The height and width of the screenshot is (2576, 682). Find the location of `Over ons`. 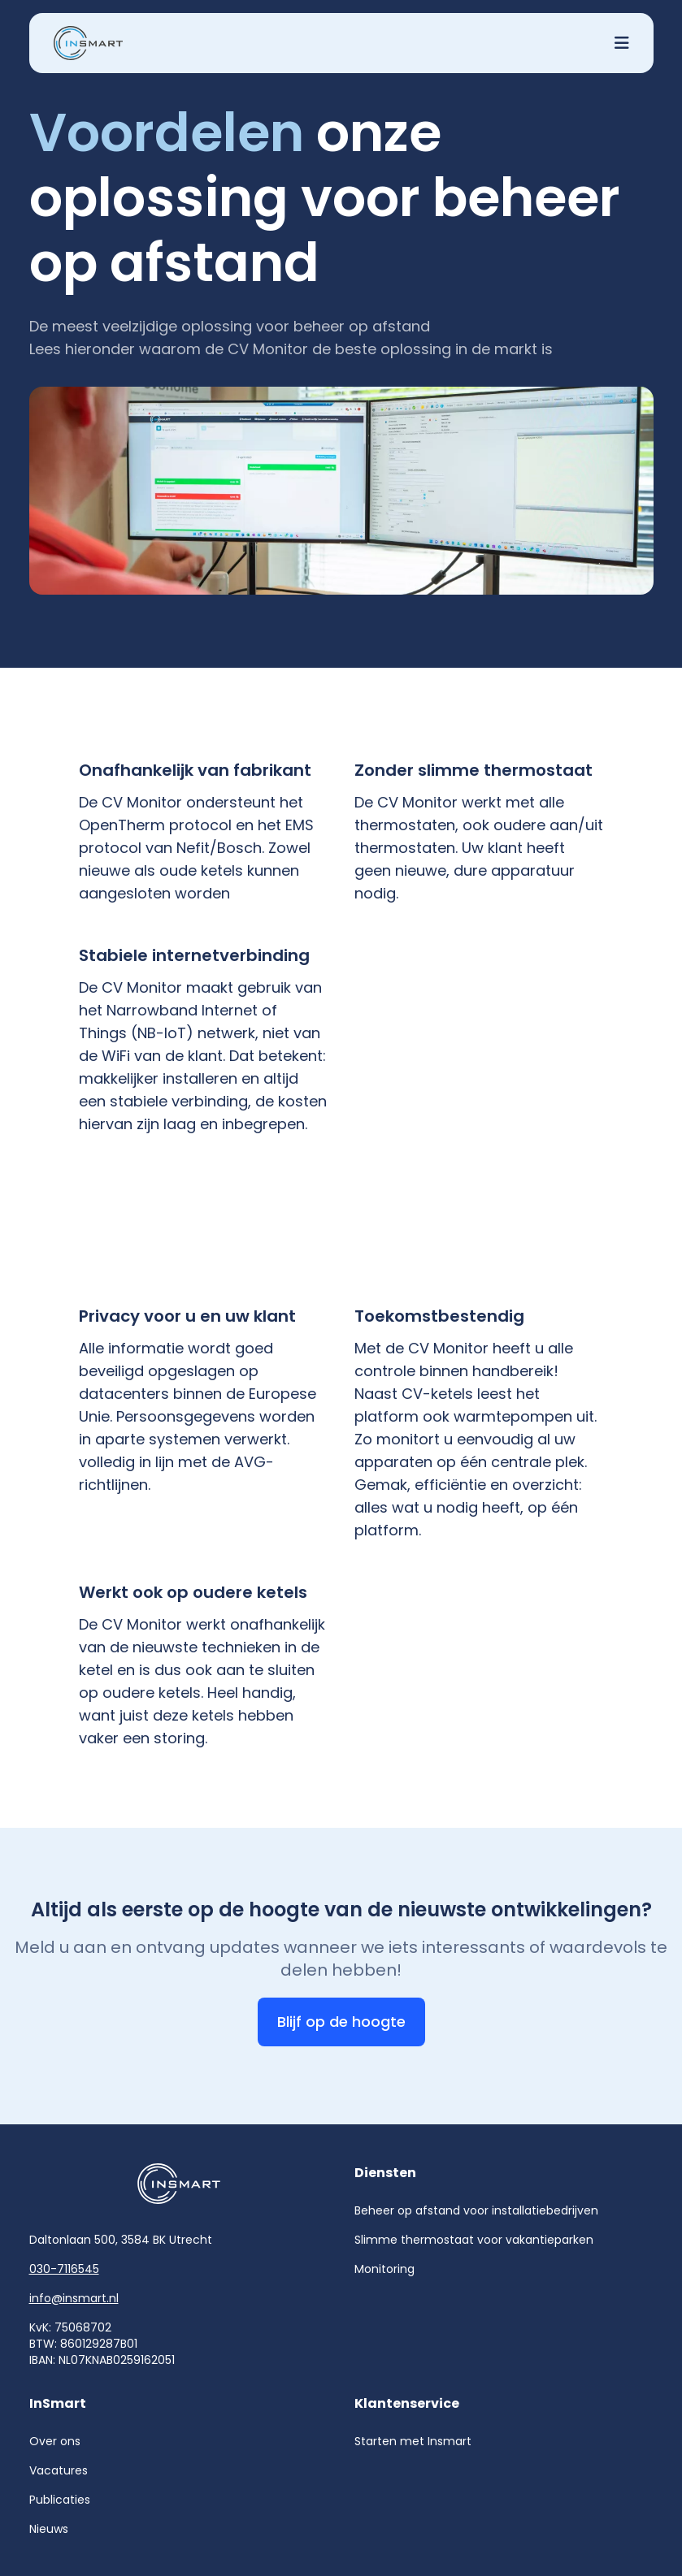

Over ons is located at coordinates (54, 2441).